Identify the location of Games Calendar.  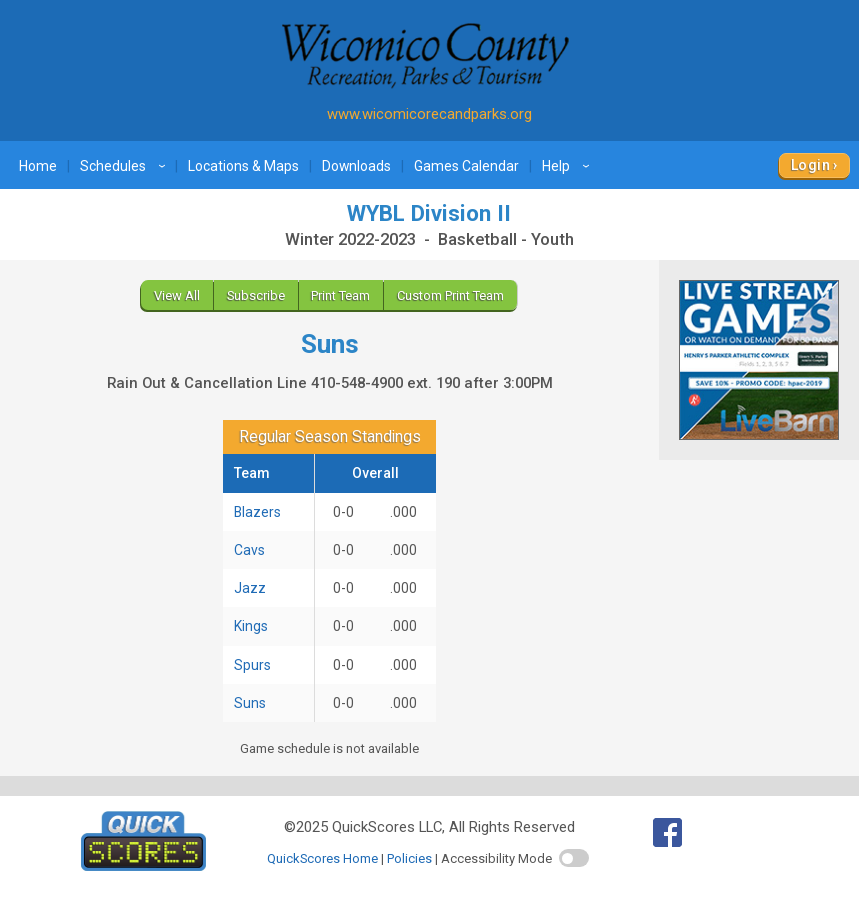
(466, 166).